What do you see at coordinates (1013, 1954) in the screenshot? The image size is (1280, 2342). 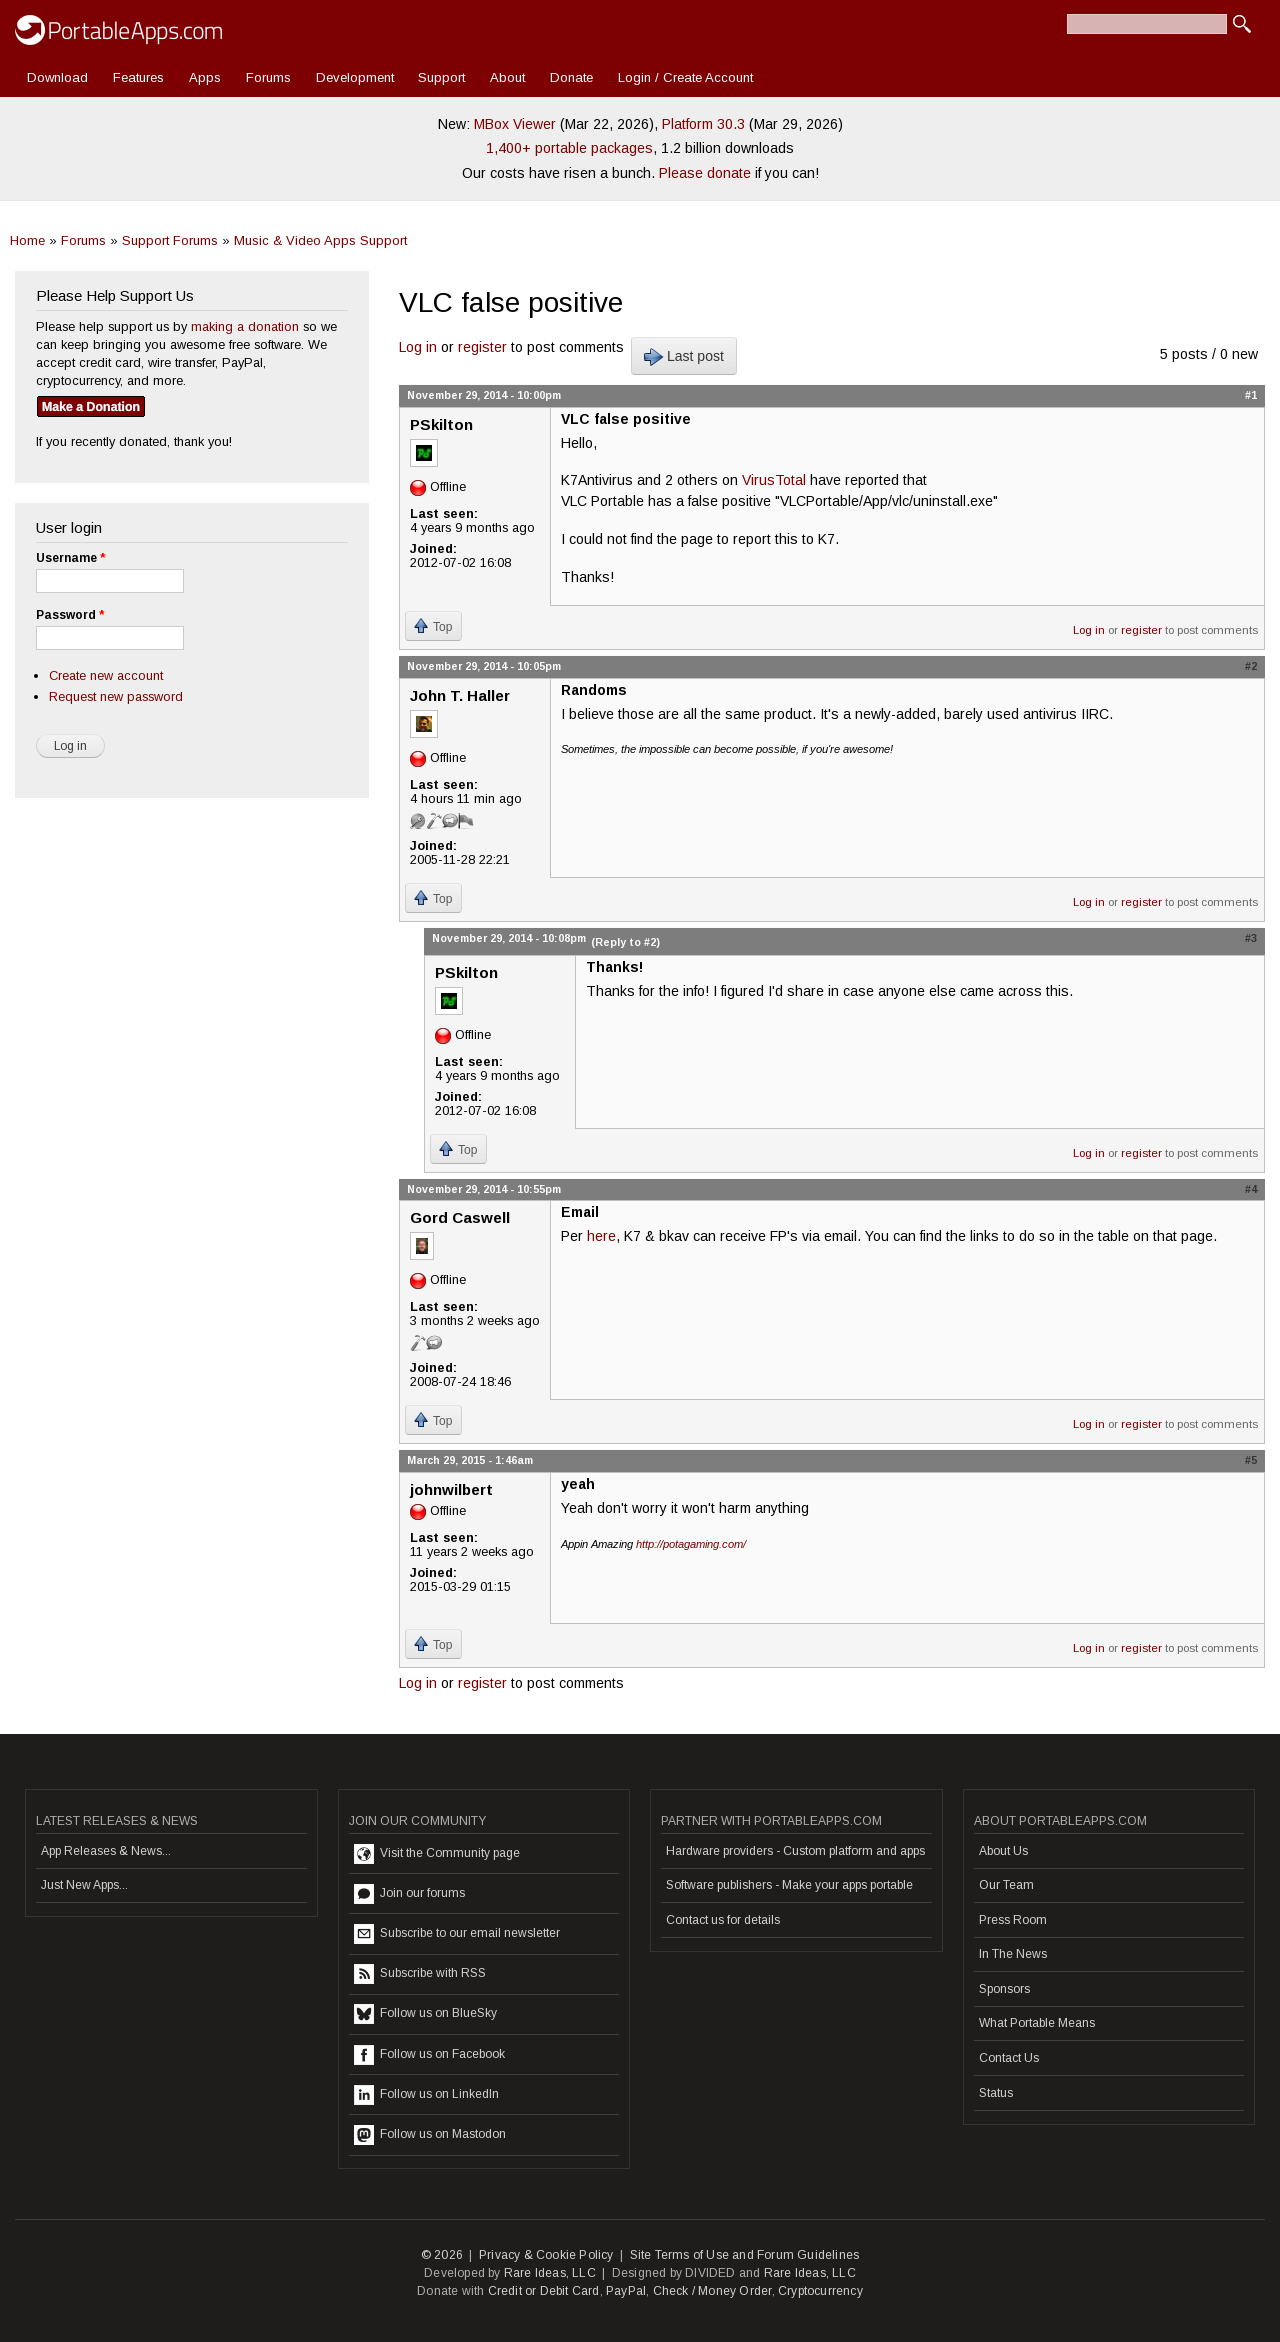 I see `In The News` at bounding box center [1013, 1954].